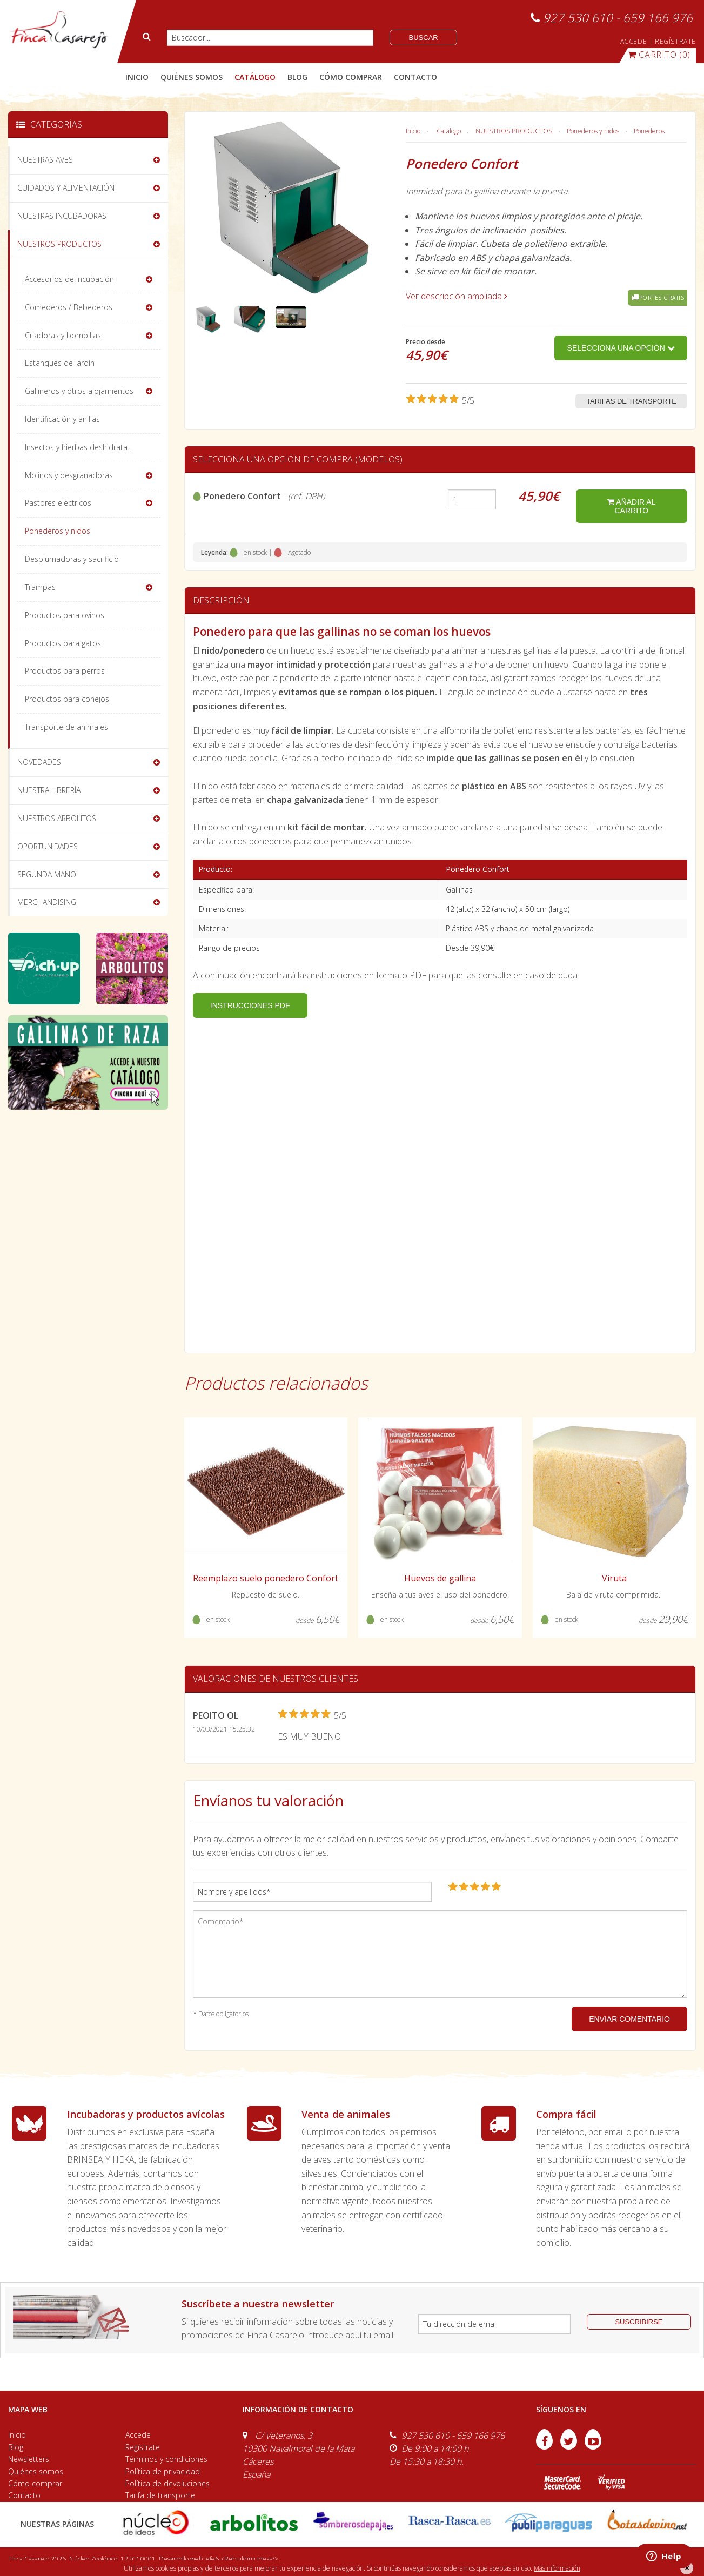 The image size is (704, 2576). What do you see at coordinates (255, 77) in the screenshot?
I see `catálogo` at bounding box center [255, 77].